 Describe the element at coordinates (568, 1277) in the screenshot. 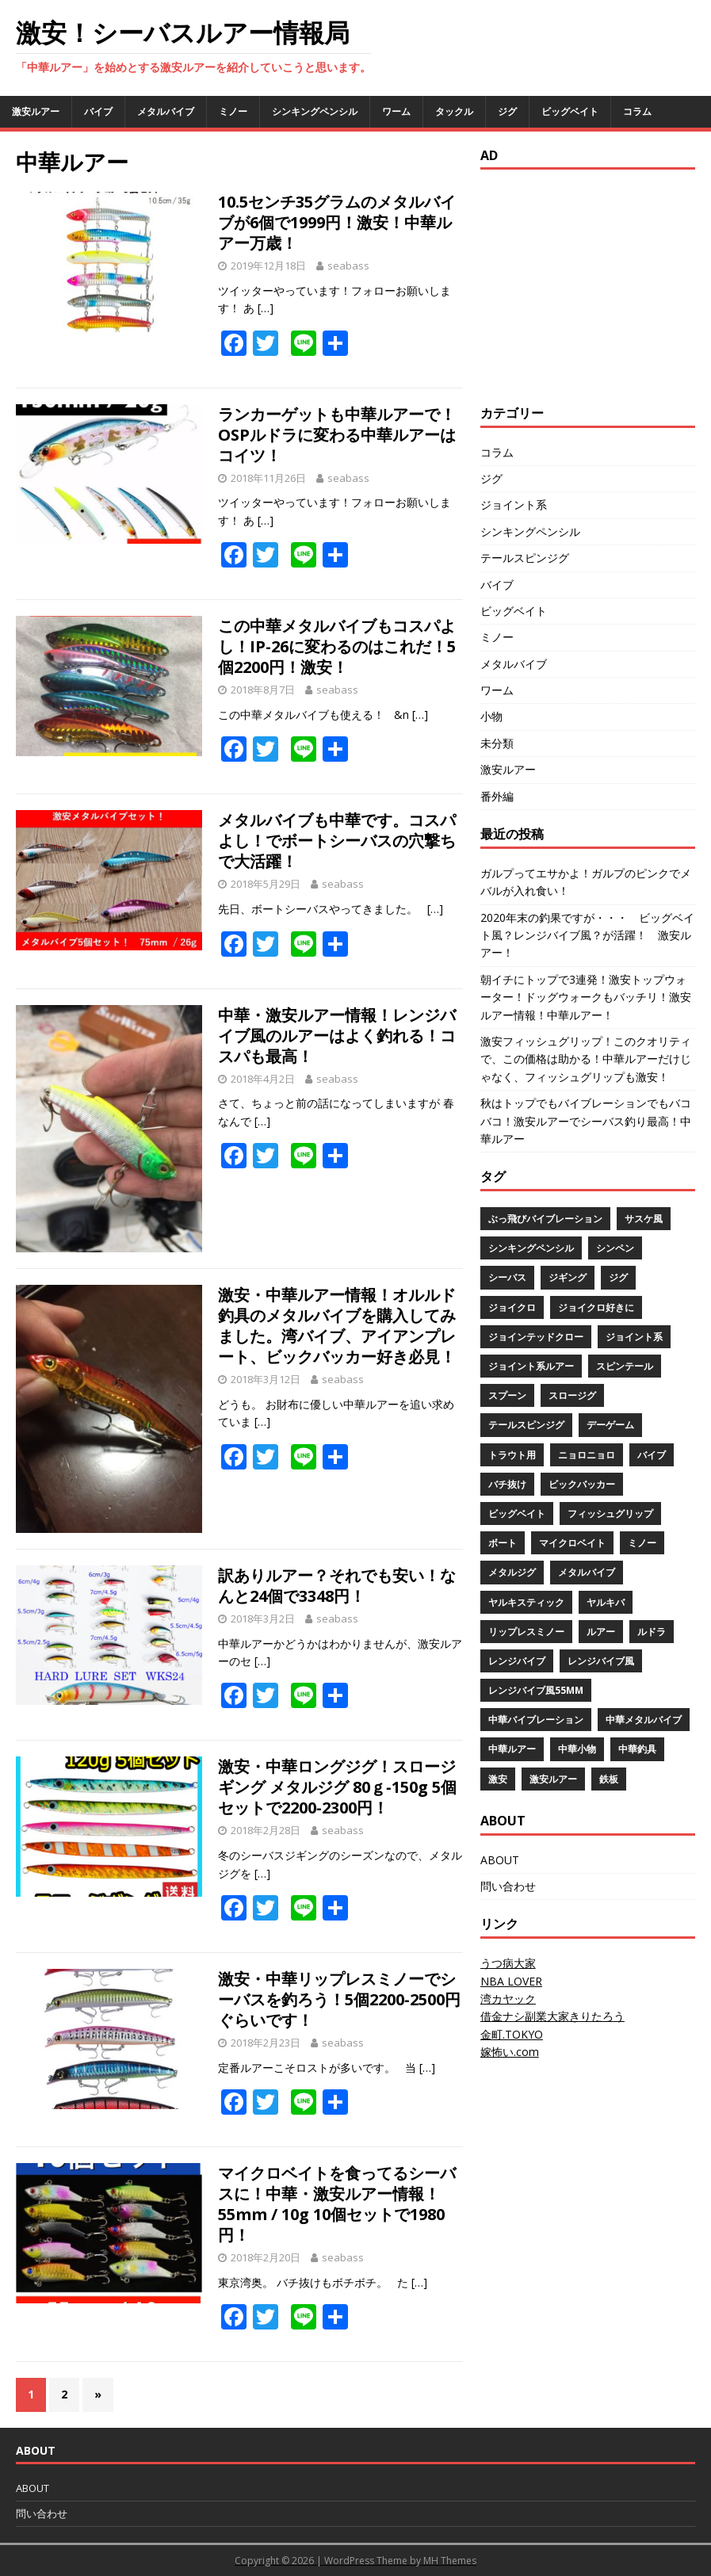

I see `ジギング` at that location.